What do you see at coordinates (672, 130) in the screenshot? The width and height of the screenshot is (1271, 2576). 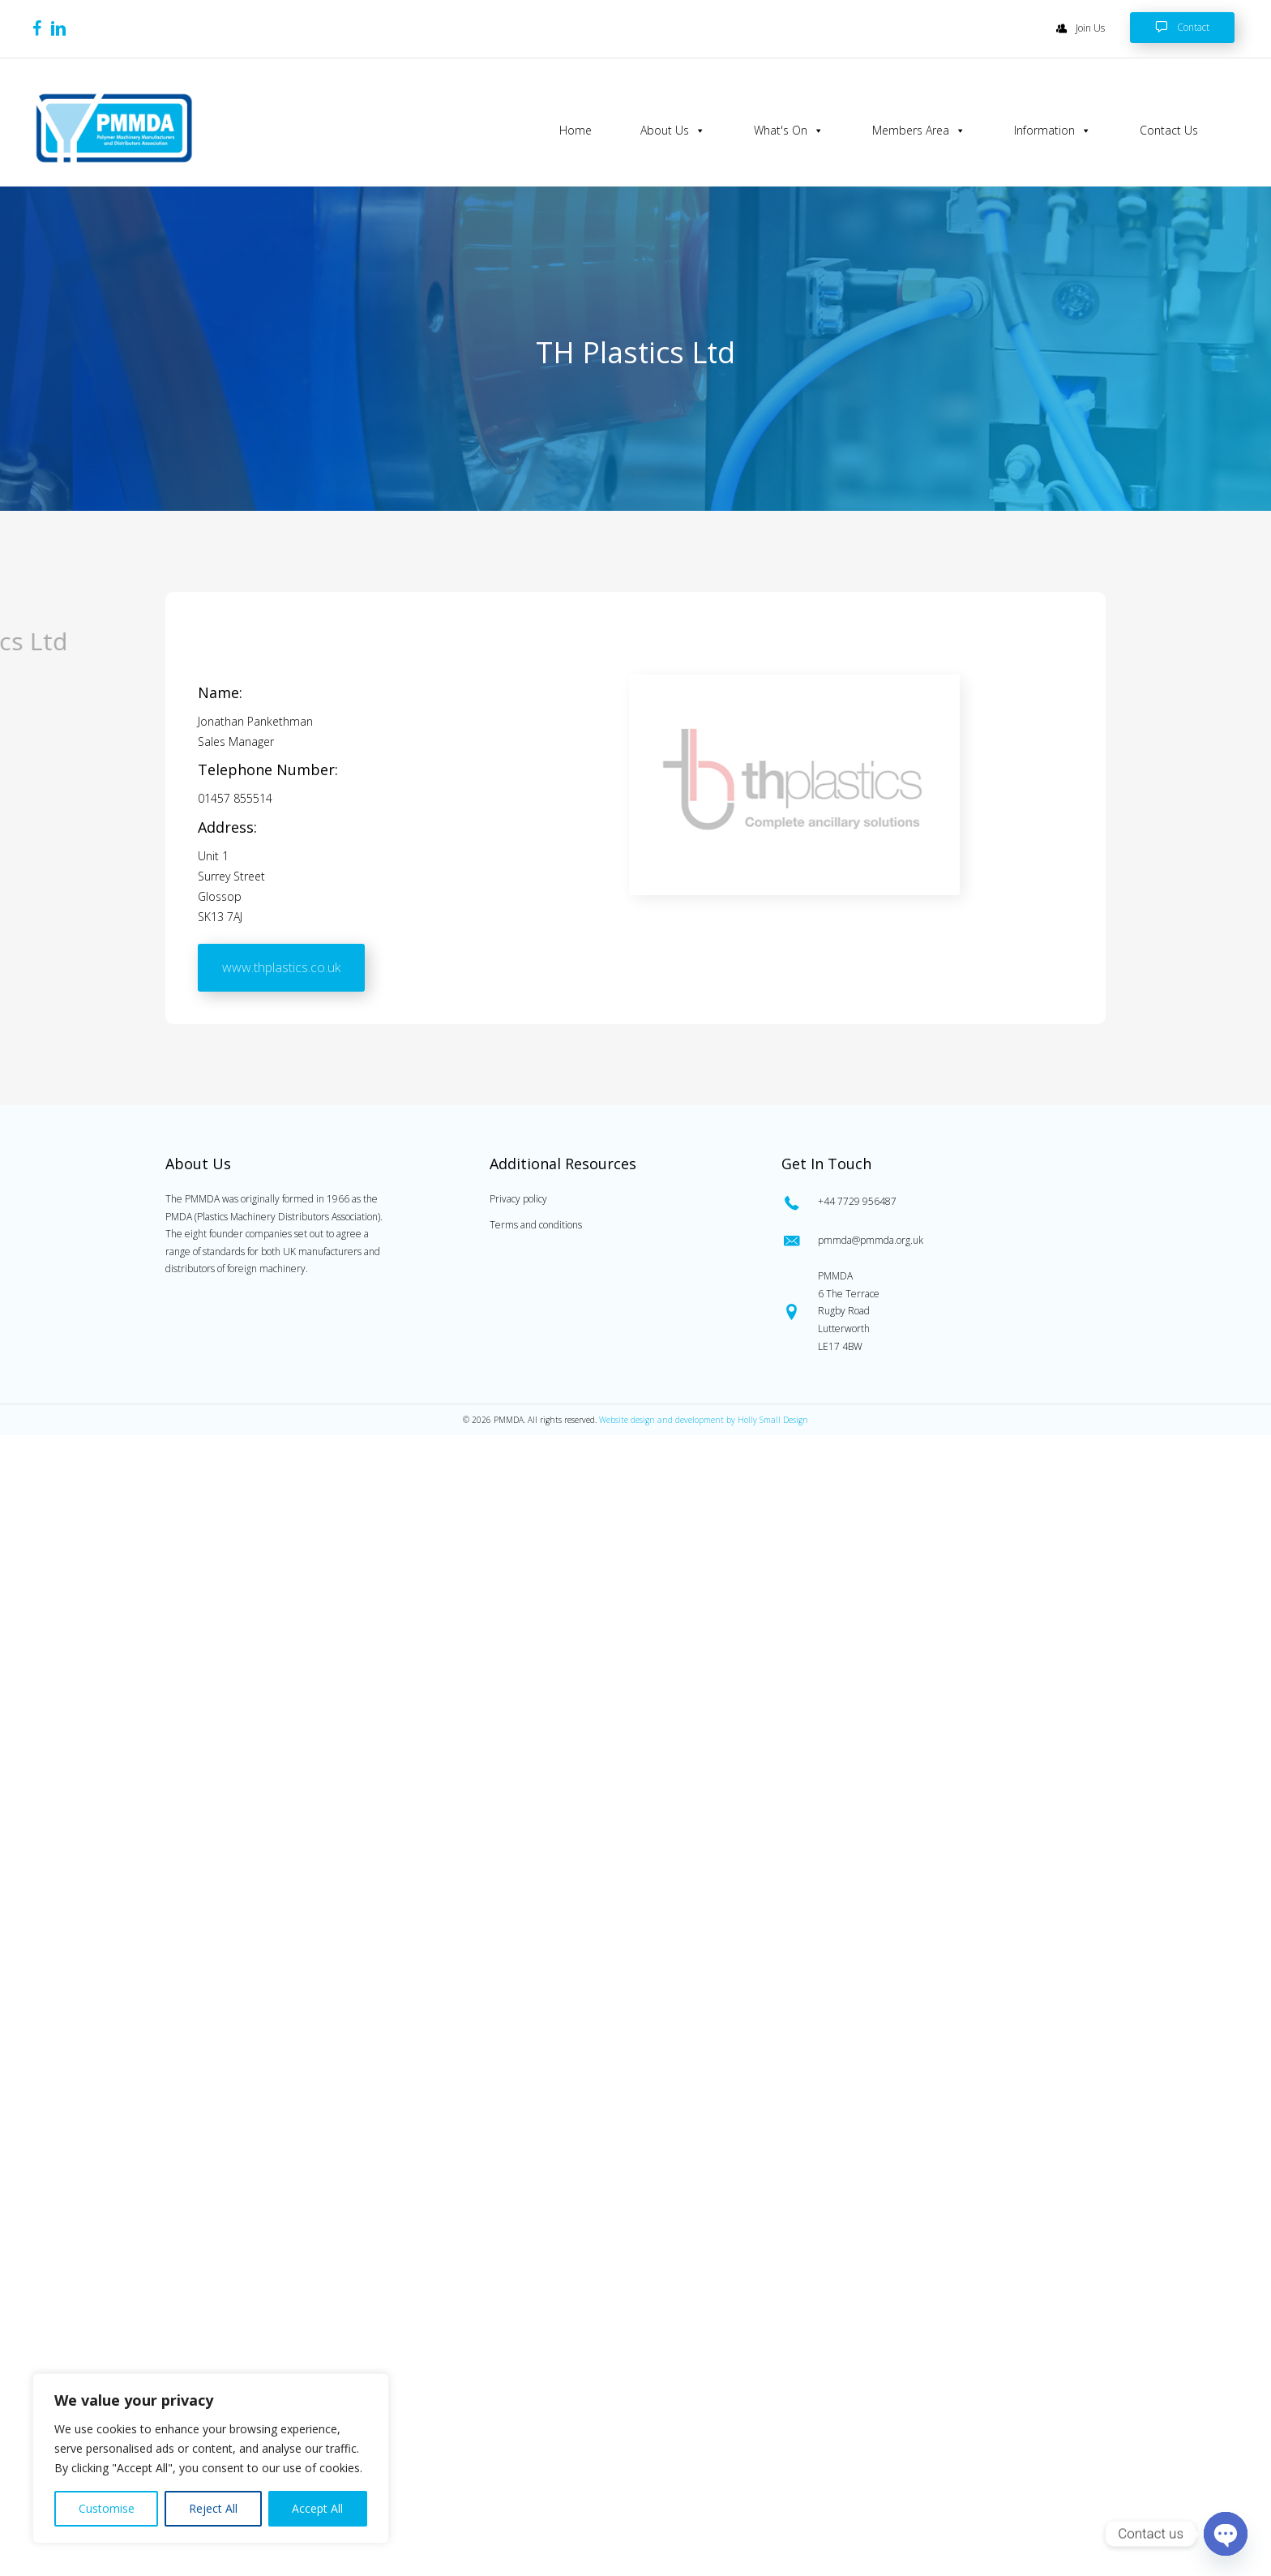 I see `About Us` at bounding box center [672, 130].